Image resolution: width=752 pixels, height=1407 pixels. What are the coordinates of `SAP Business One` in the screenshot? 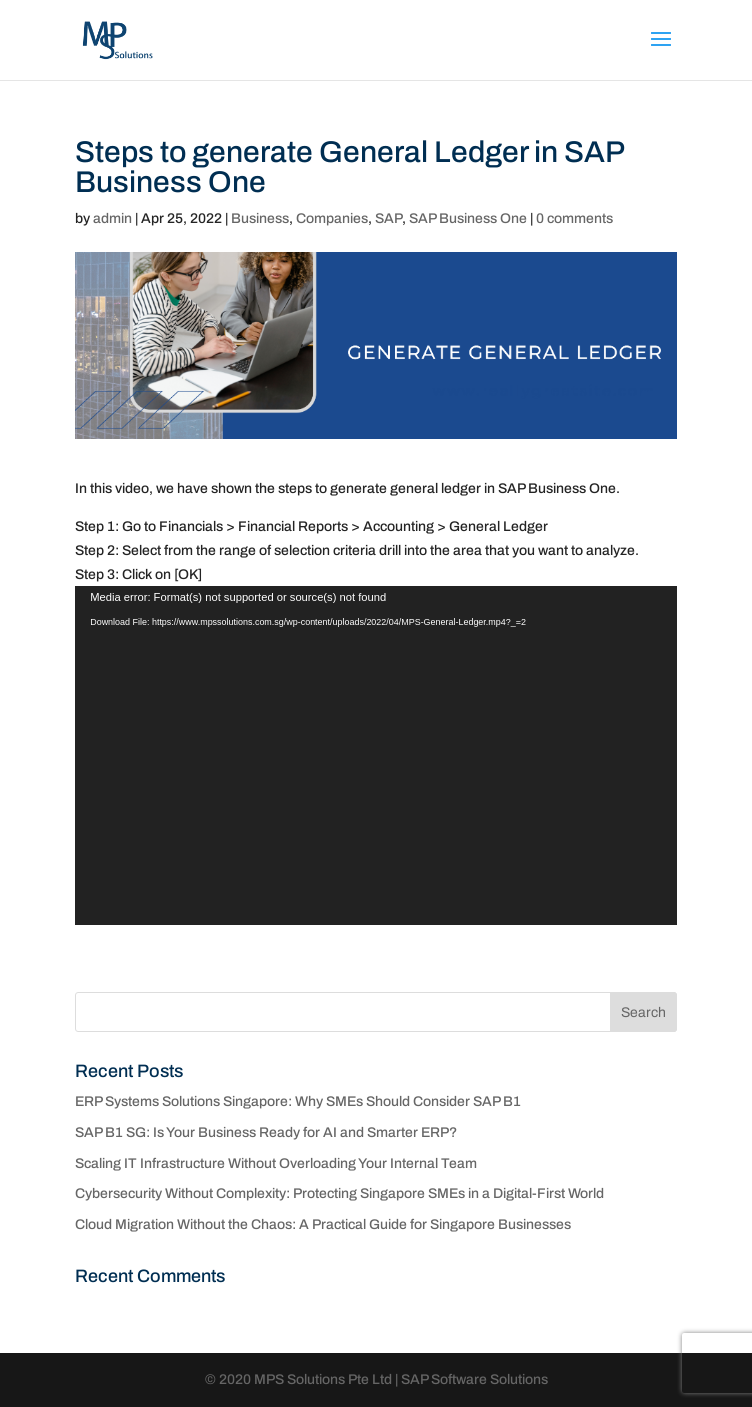 It's located at (468, 218).